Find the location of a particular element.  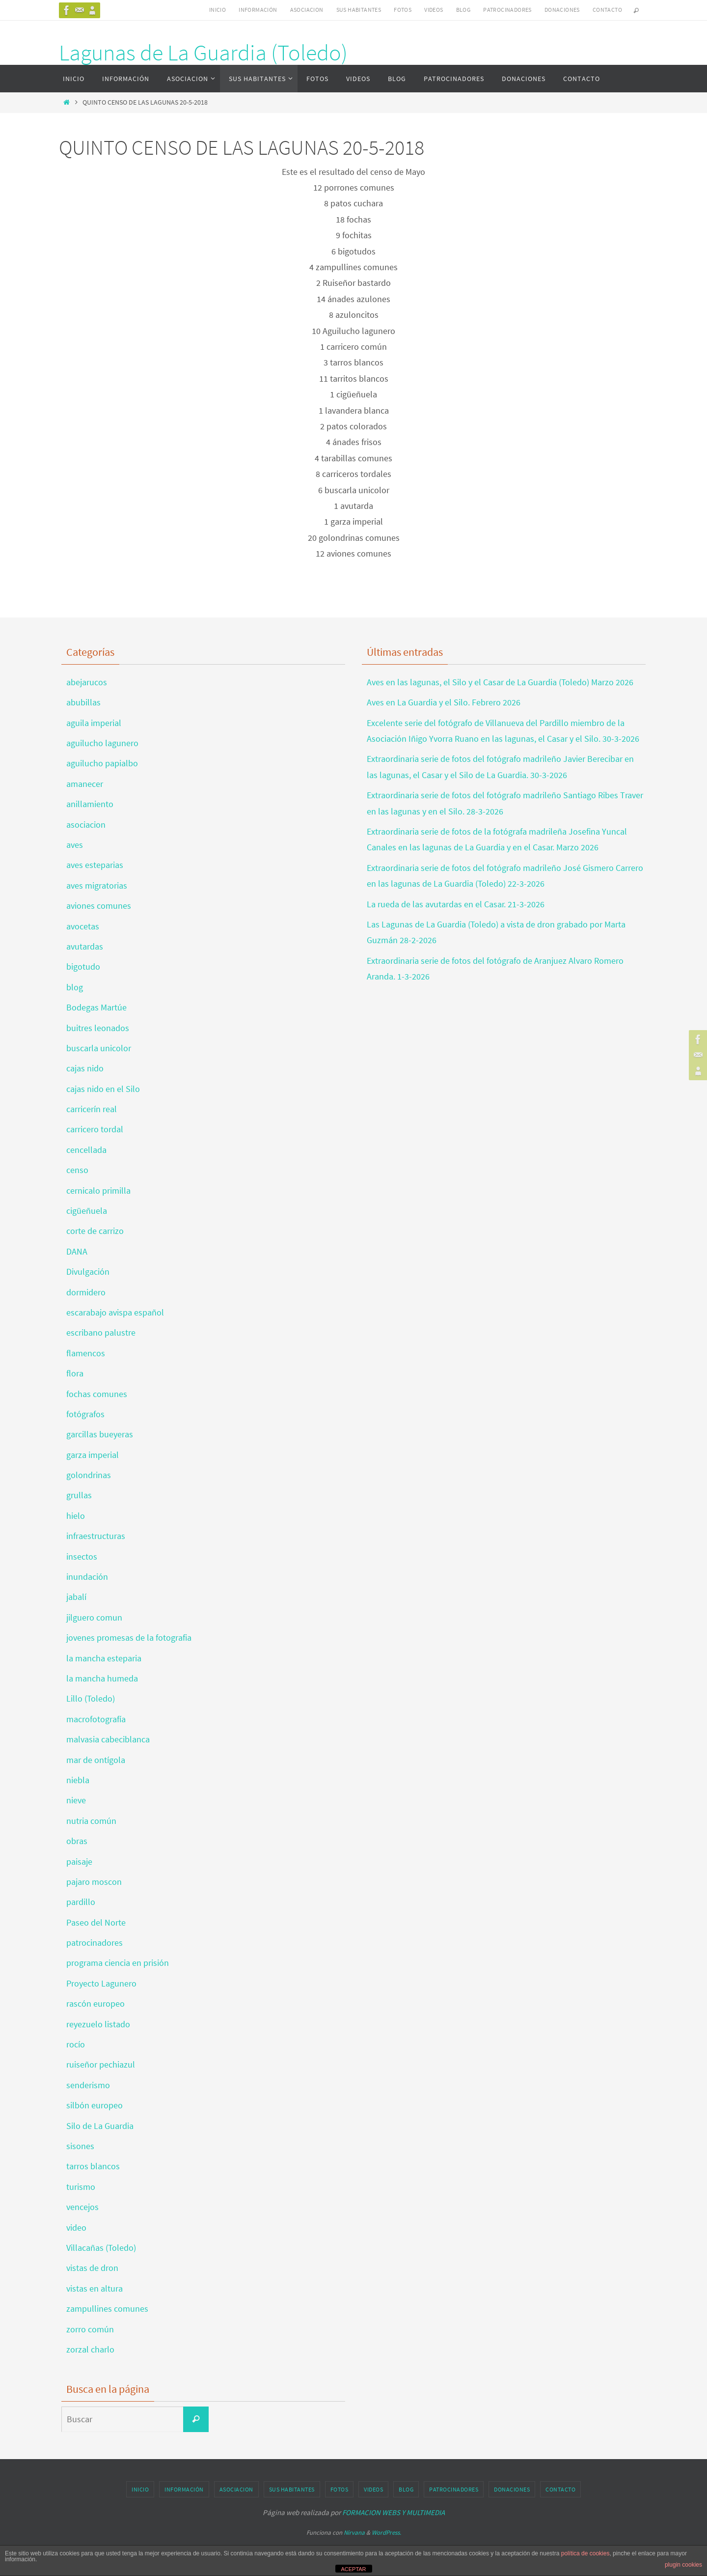

ruiseñor pechiazul is located at coordinates (100, 2064).